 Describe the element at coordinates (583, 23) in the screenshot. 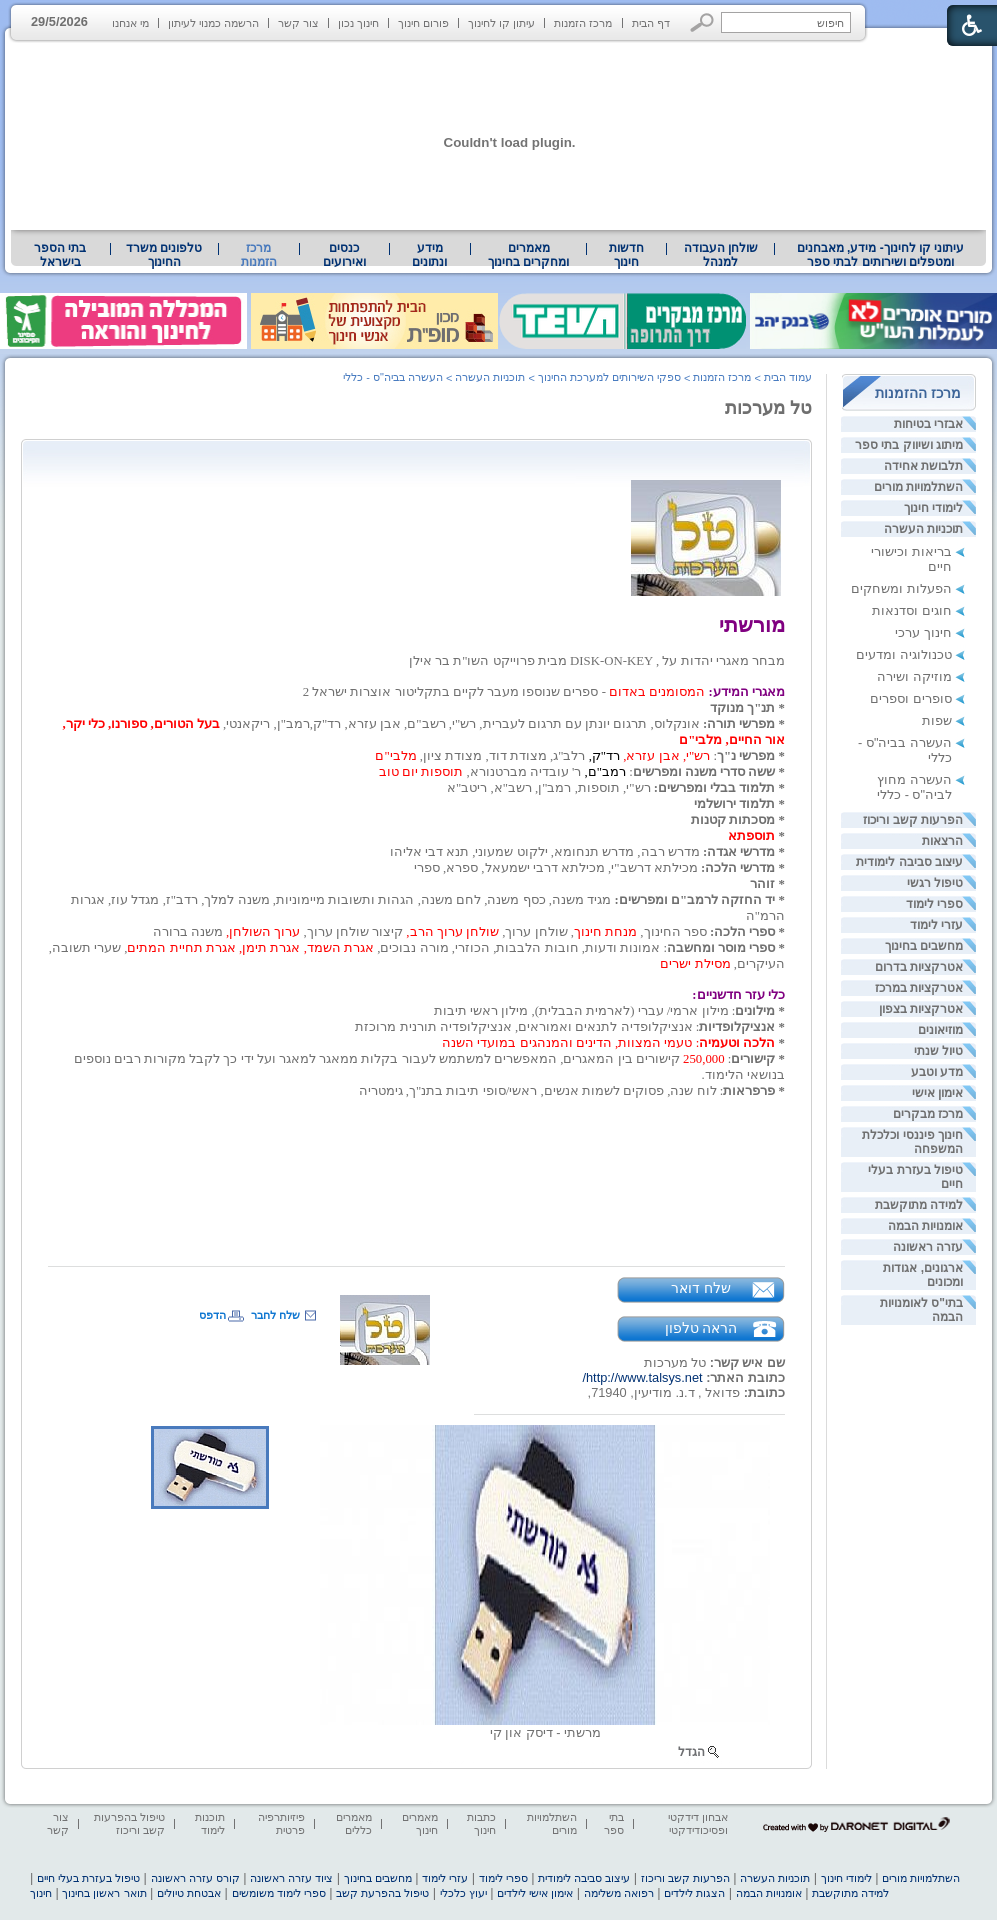

I see `מרכז הזמנות` at that location.